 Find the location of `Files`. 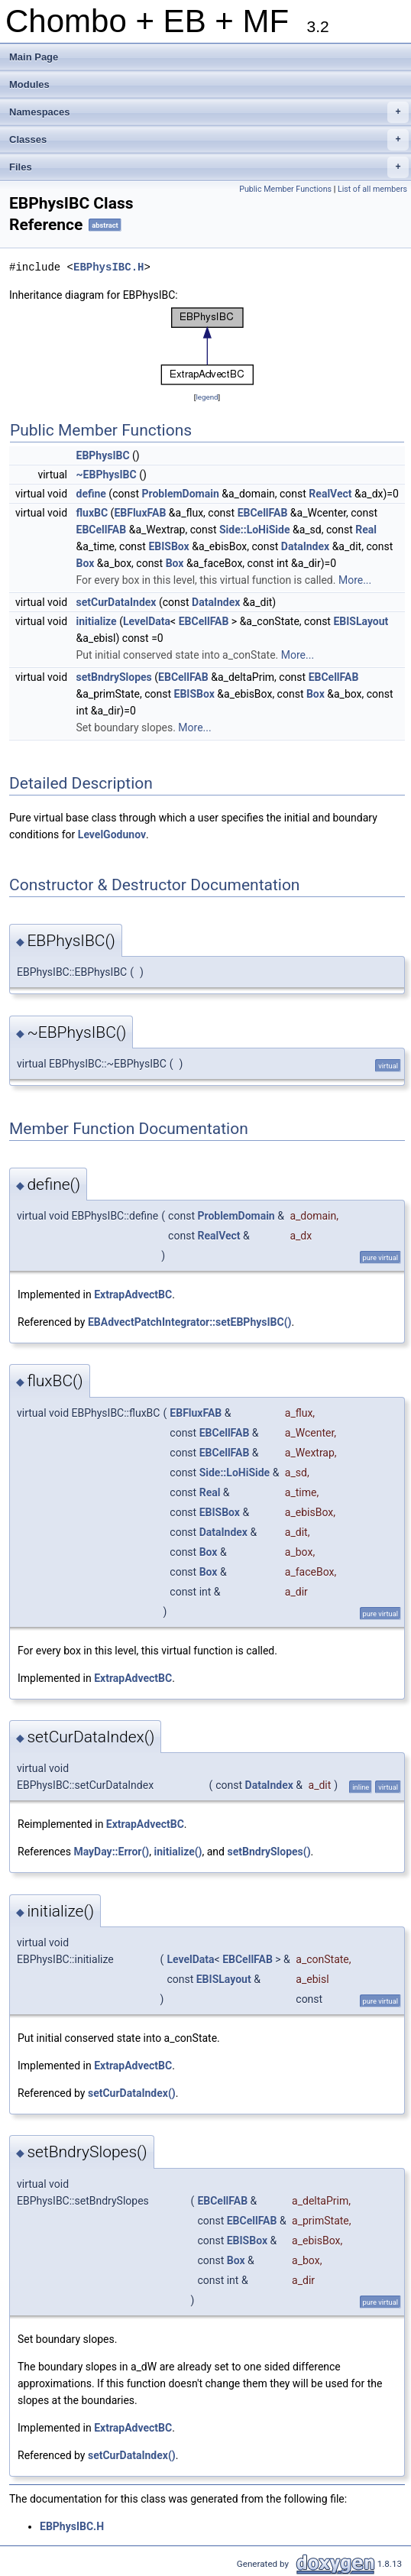

Files is located at coordinates (209, 167).